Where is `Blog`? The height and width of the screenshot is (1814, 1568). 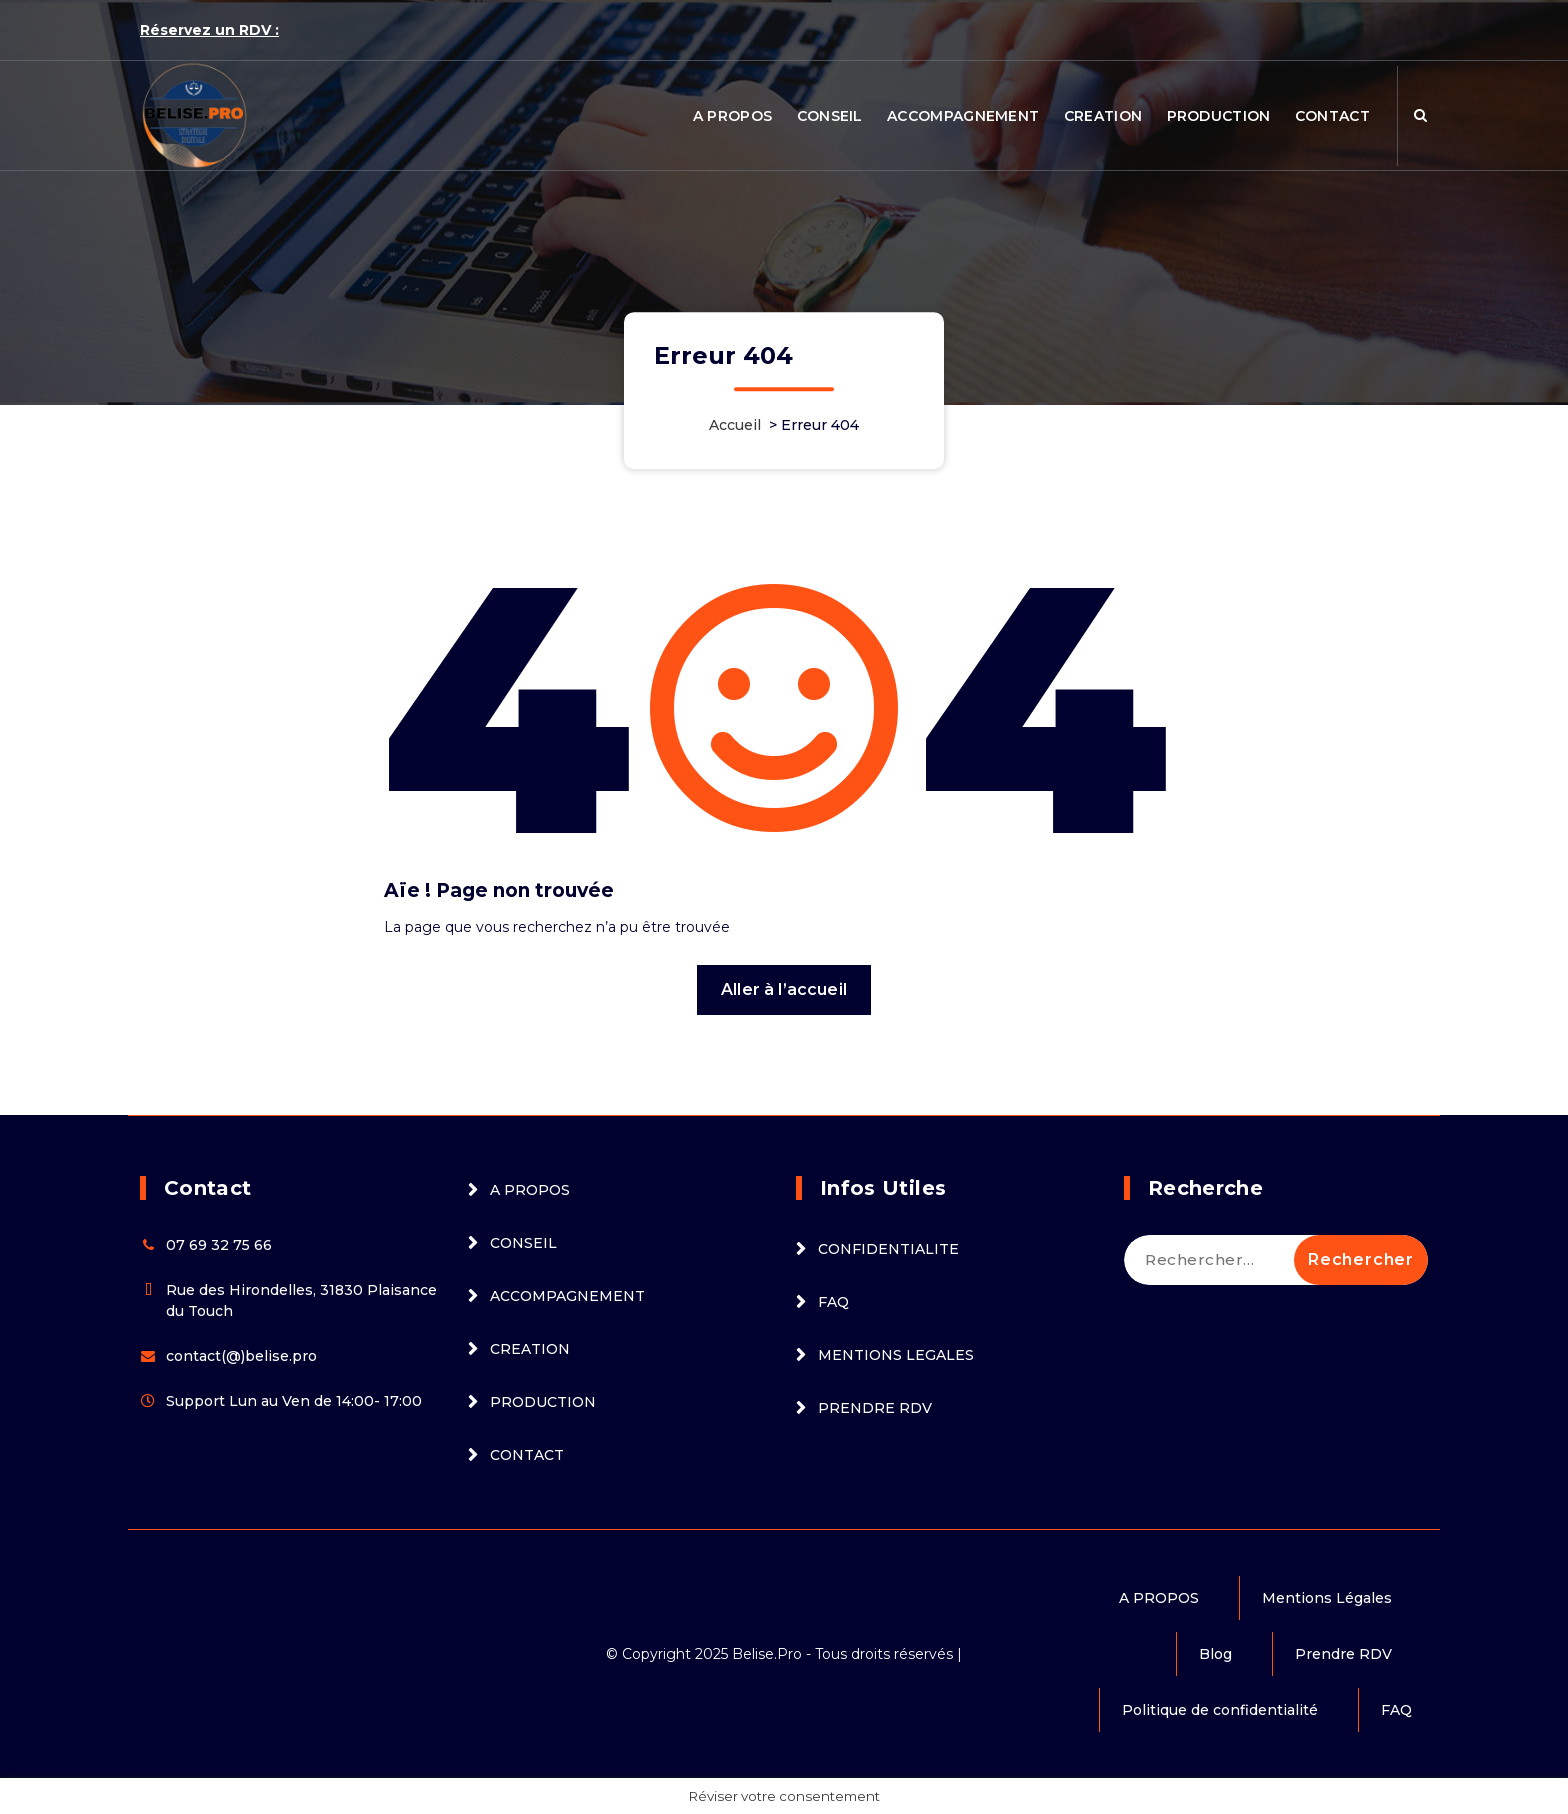
Blog is located at coordinates (1215, 1654).